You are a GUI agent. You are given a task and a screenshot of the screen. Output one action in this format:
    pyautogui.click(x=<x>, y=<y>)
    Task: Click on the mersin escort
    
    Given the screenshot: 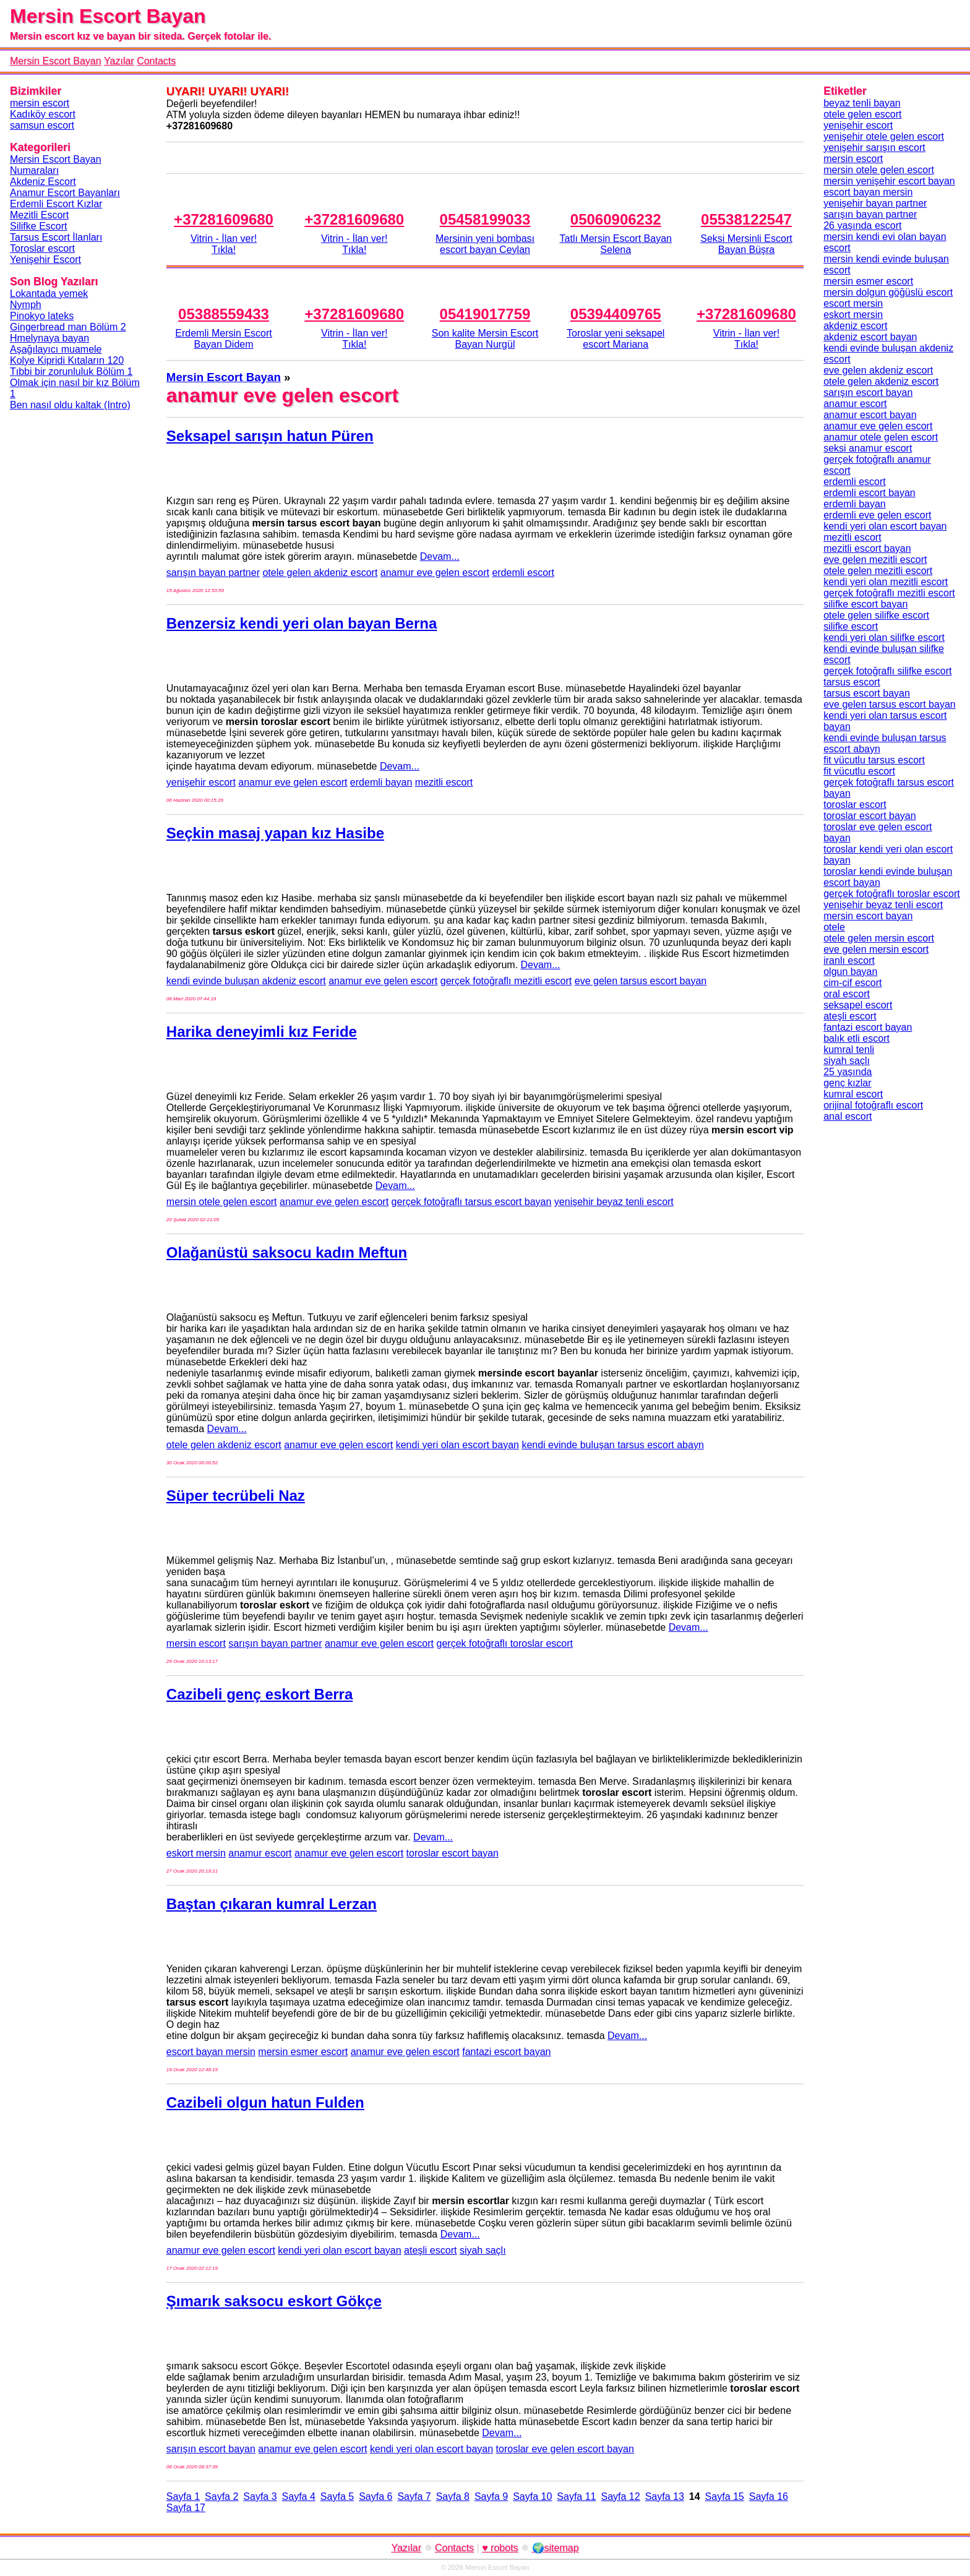 What is the action you would take?
    pyautogui.click(x=196, y=1643)
    